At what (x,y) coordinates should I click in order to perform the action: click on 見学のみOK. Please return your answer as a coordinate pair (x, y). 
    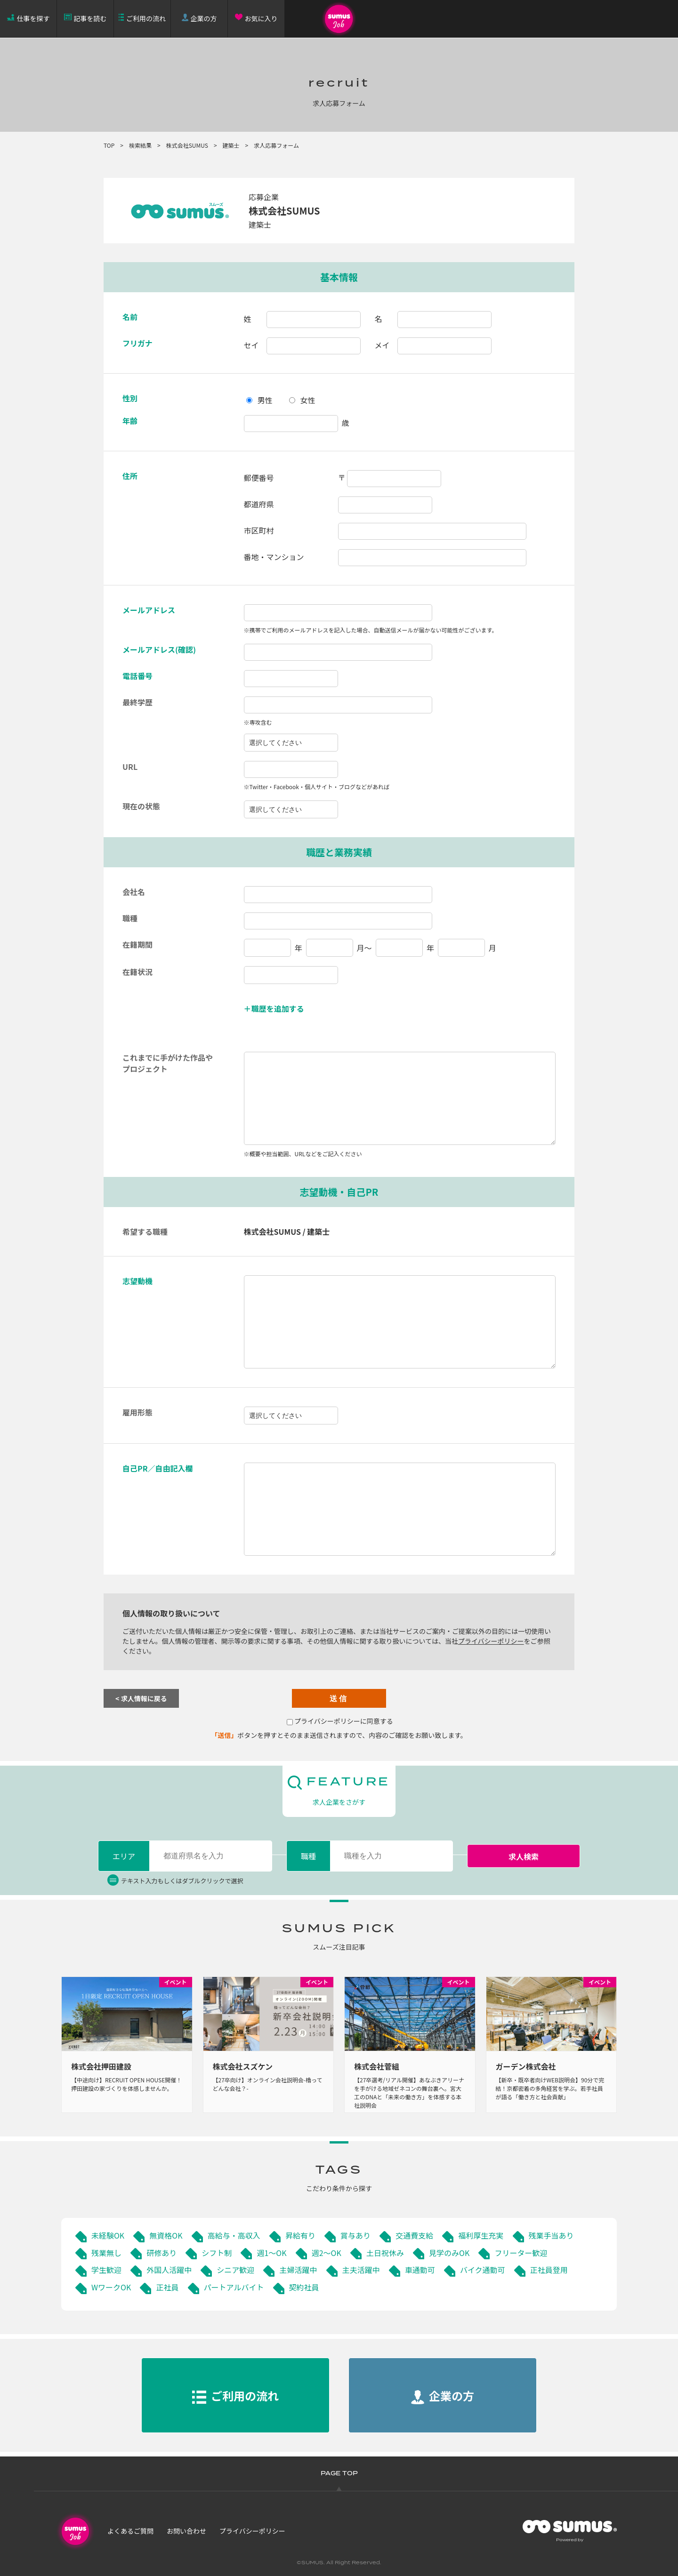
    Looking at the image, I should click on (449, 2252).